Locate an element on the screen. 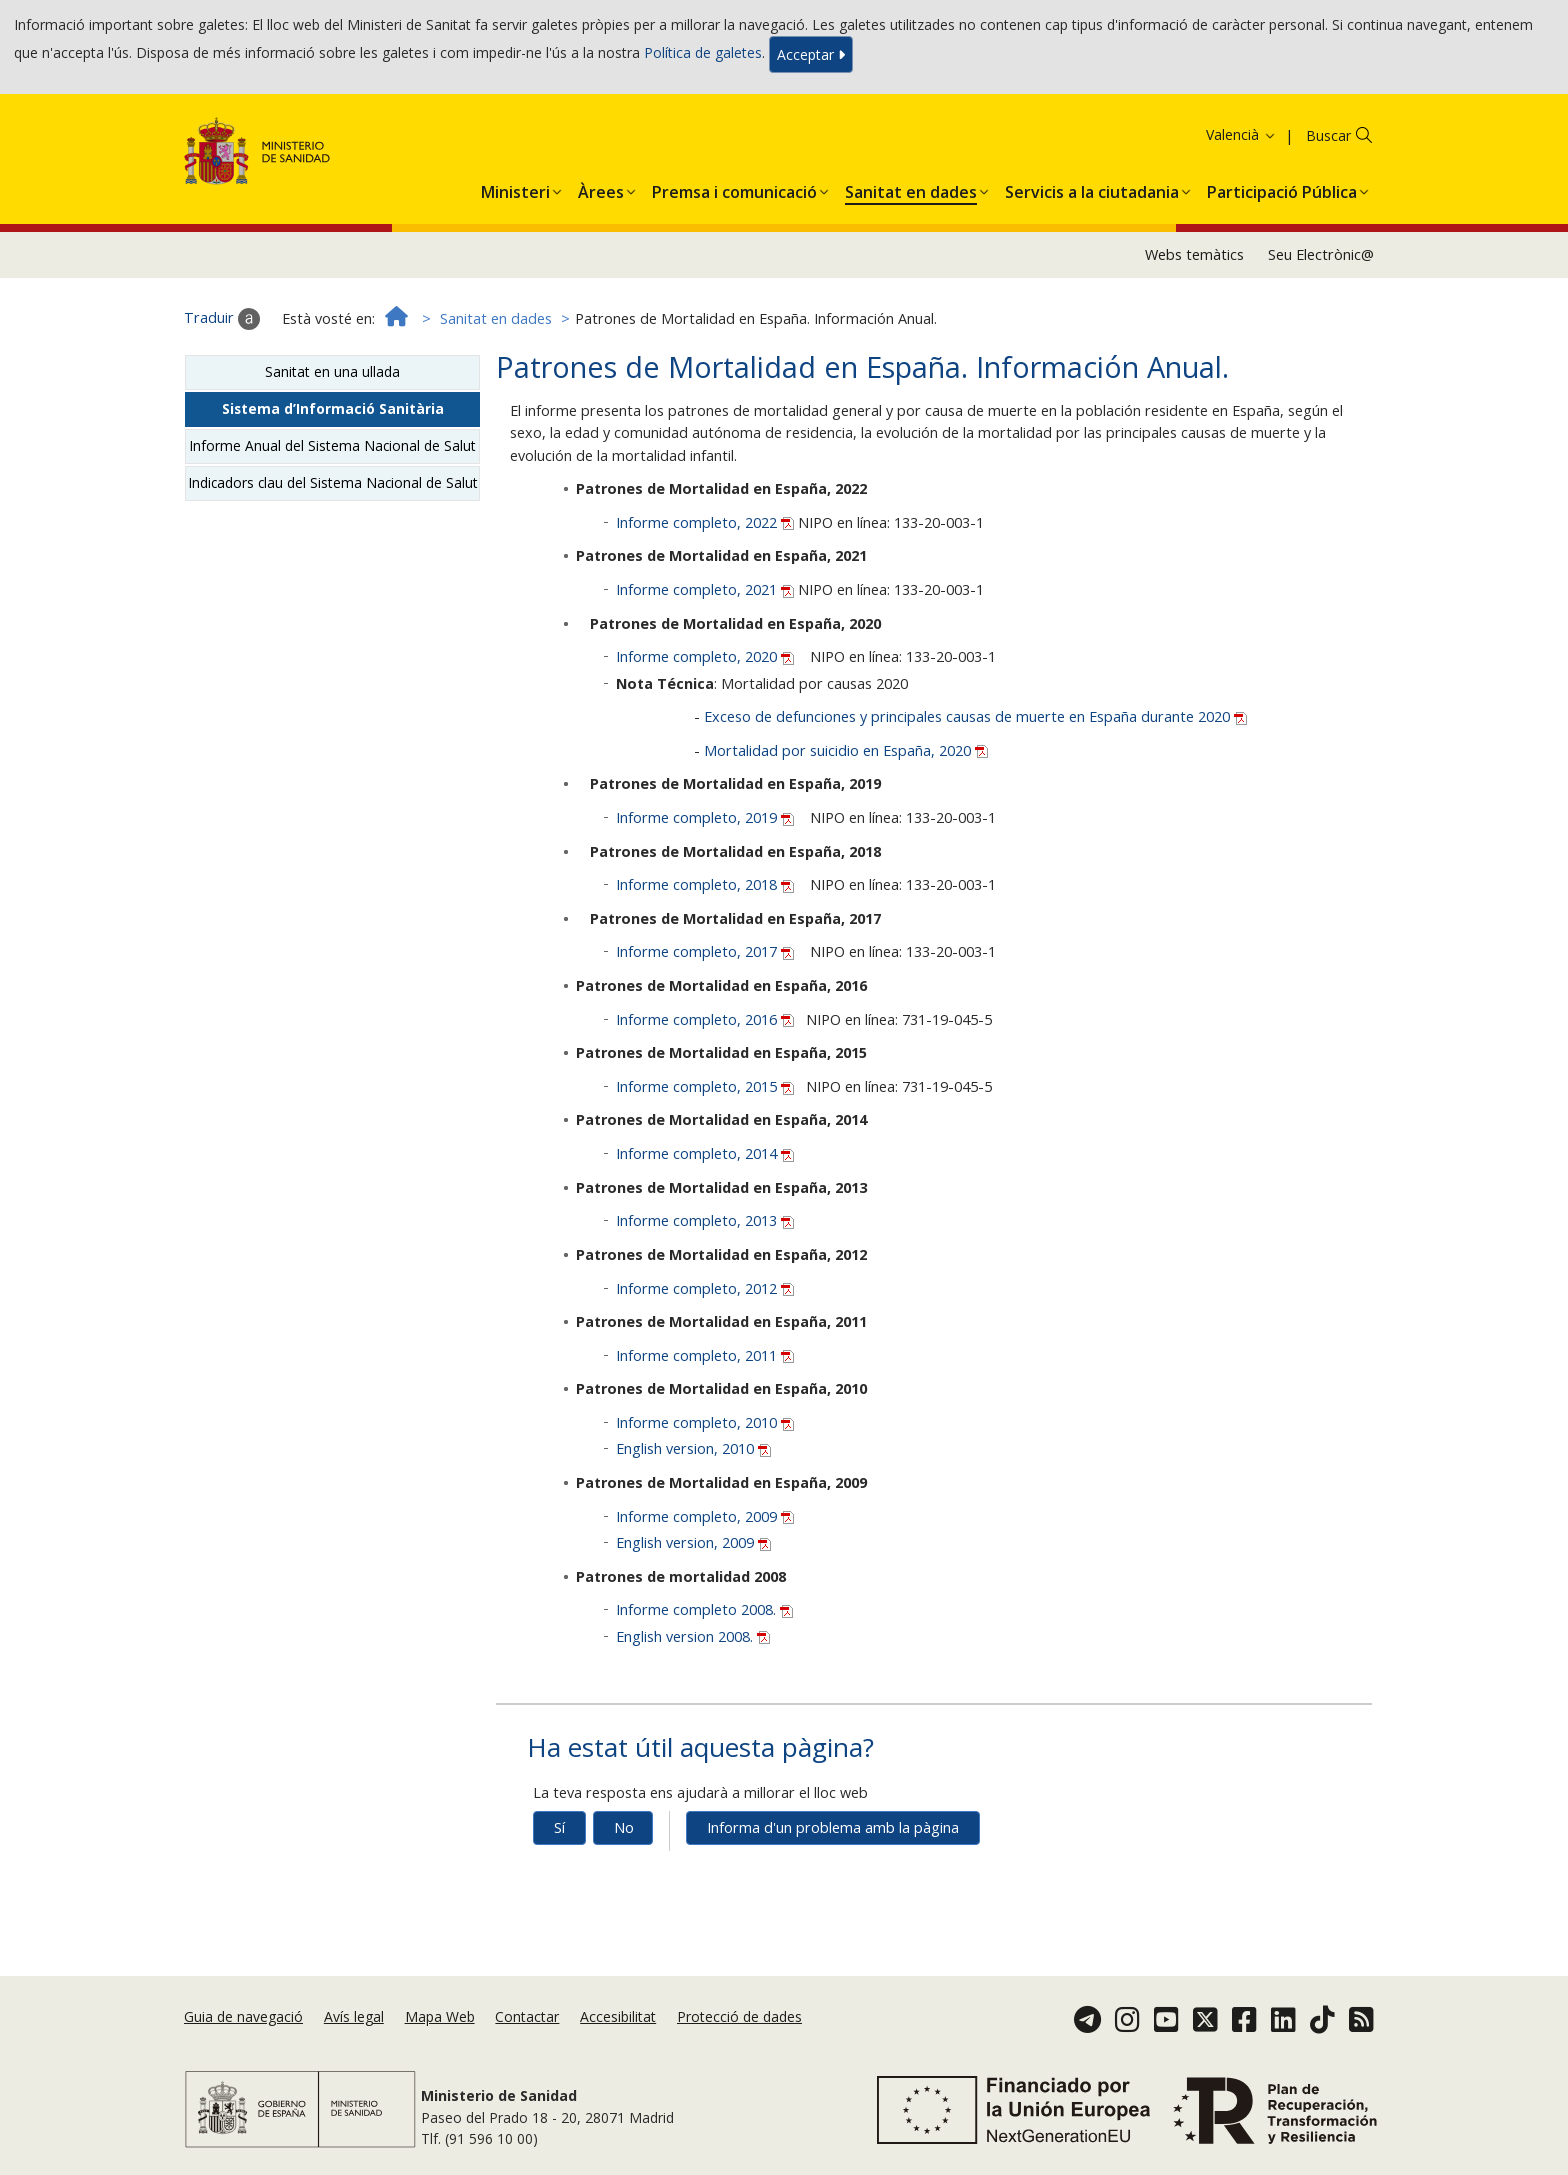 This screenshot has height=2175, width=1568. Sanitat en dades is located at coordinates (496, 318).